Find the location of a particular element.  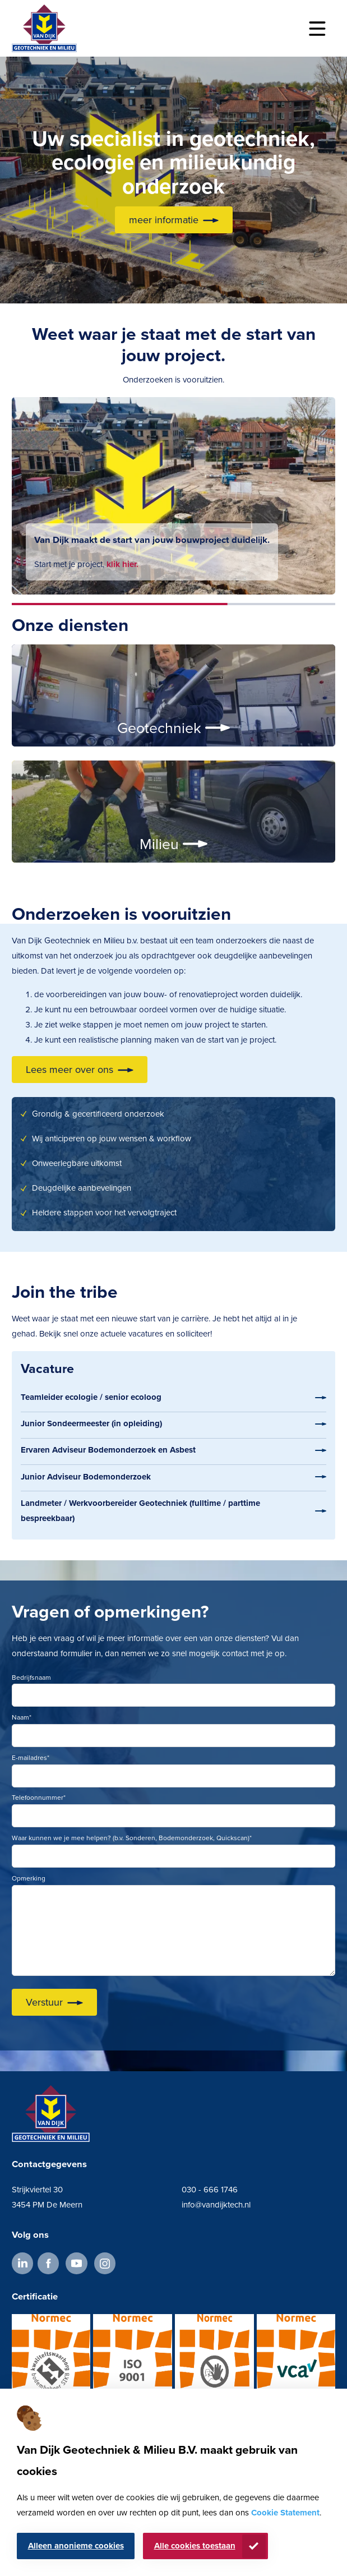

Verstuur is located at coordinates (44, 2002).